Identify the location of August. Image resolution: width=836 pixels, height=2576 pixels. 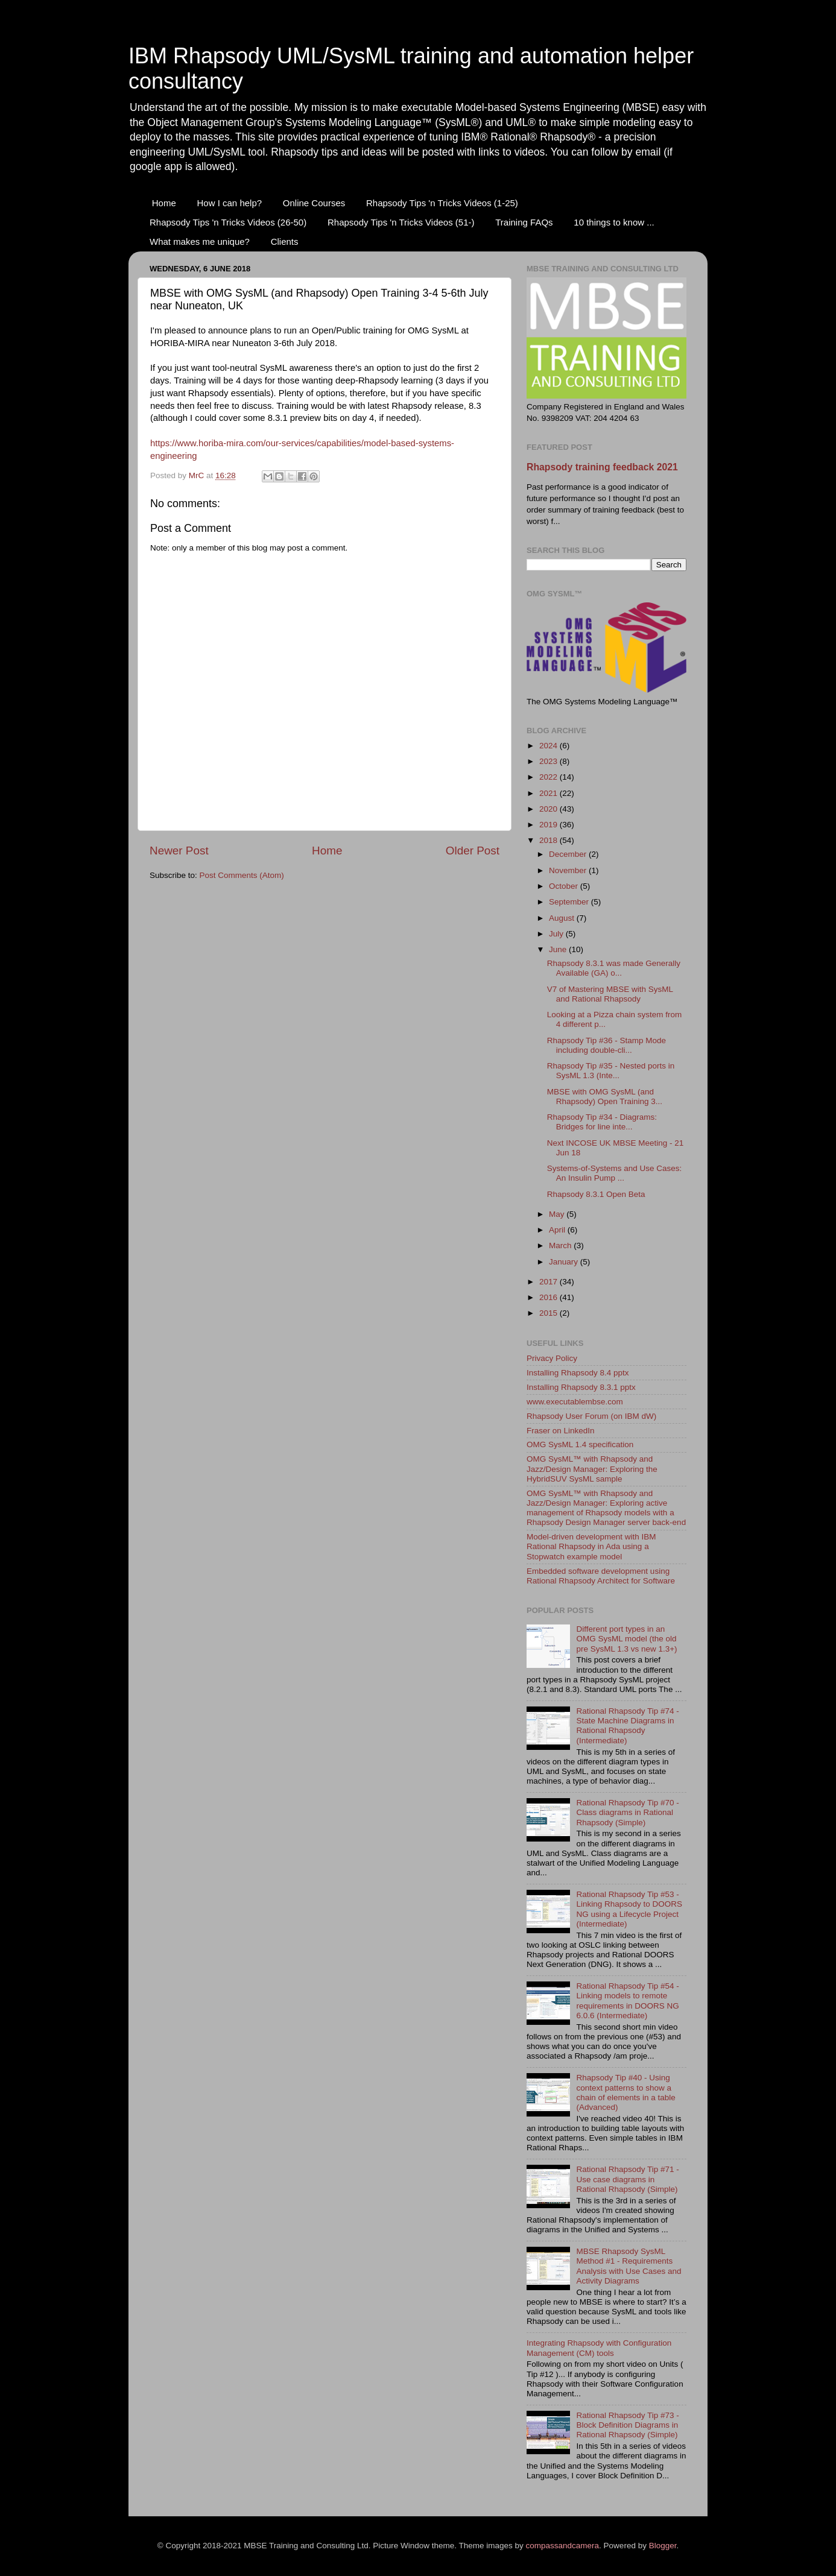
(563, 918).